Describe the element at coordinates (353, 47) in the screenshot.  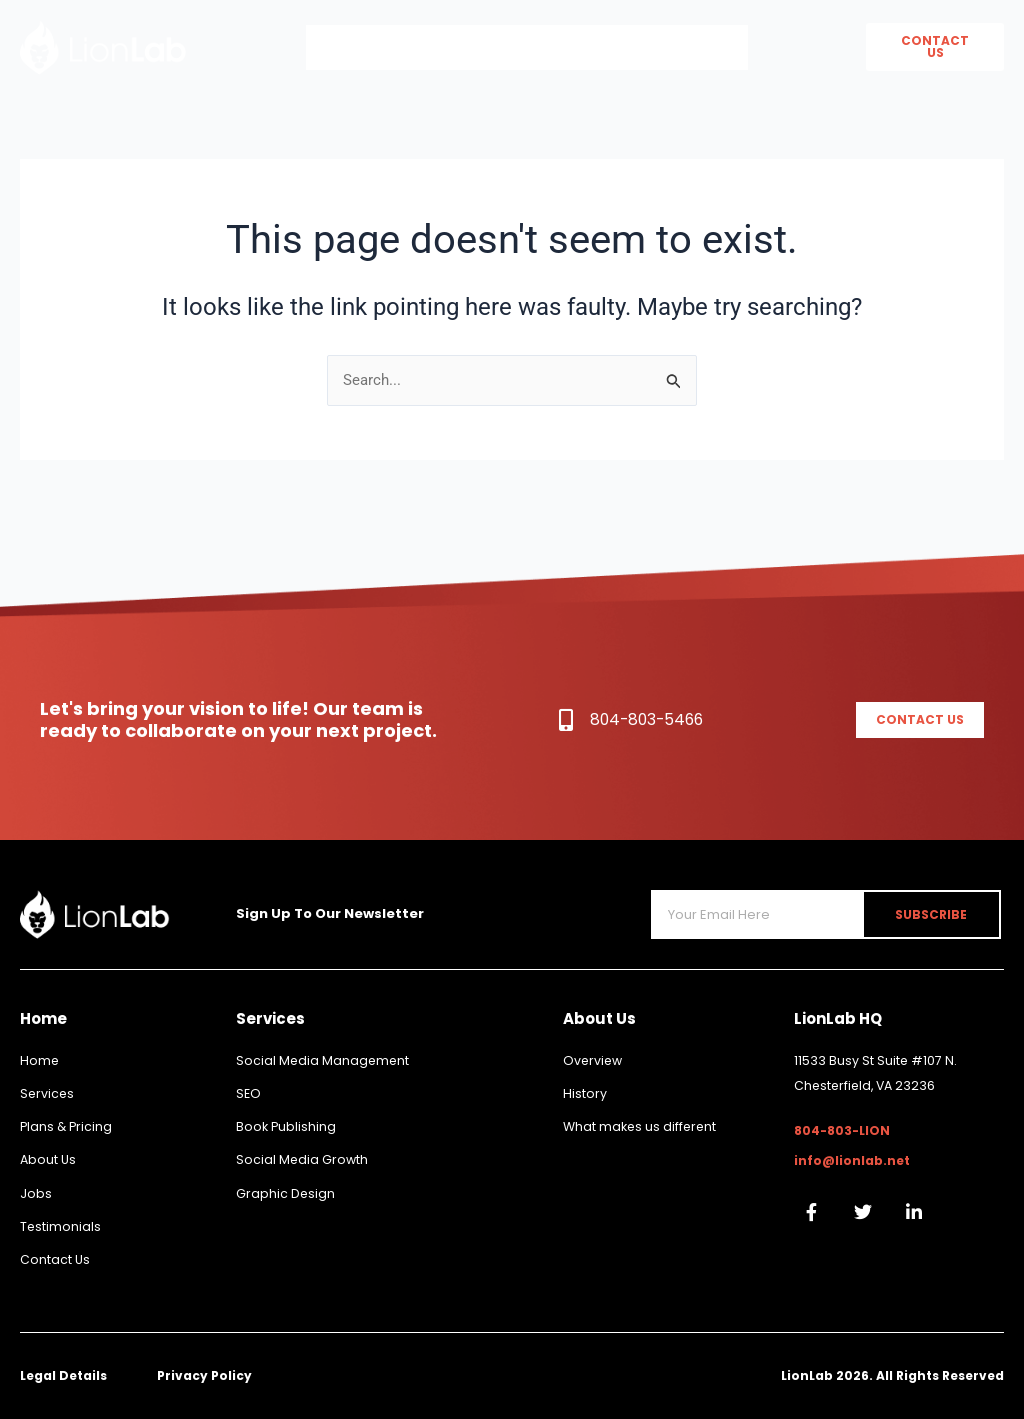
I see `Home` at that location.